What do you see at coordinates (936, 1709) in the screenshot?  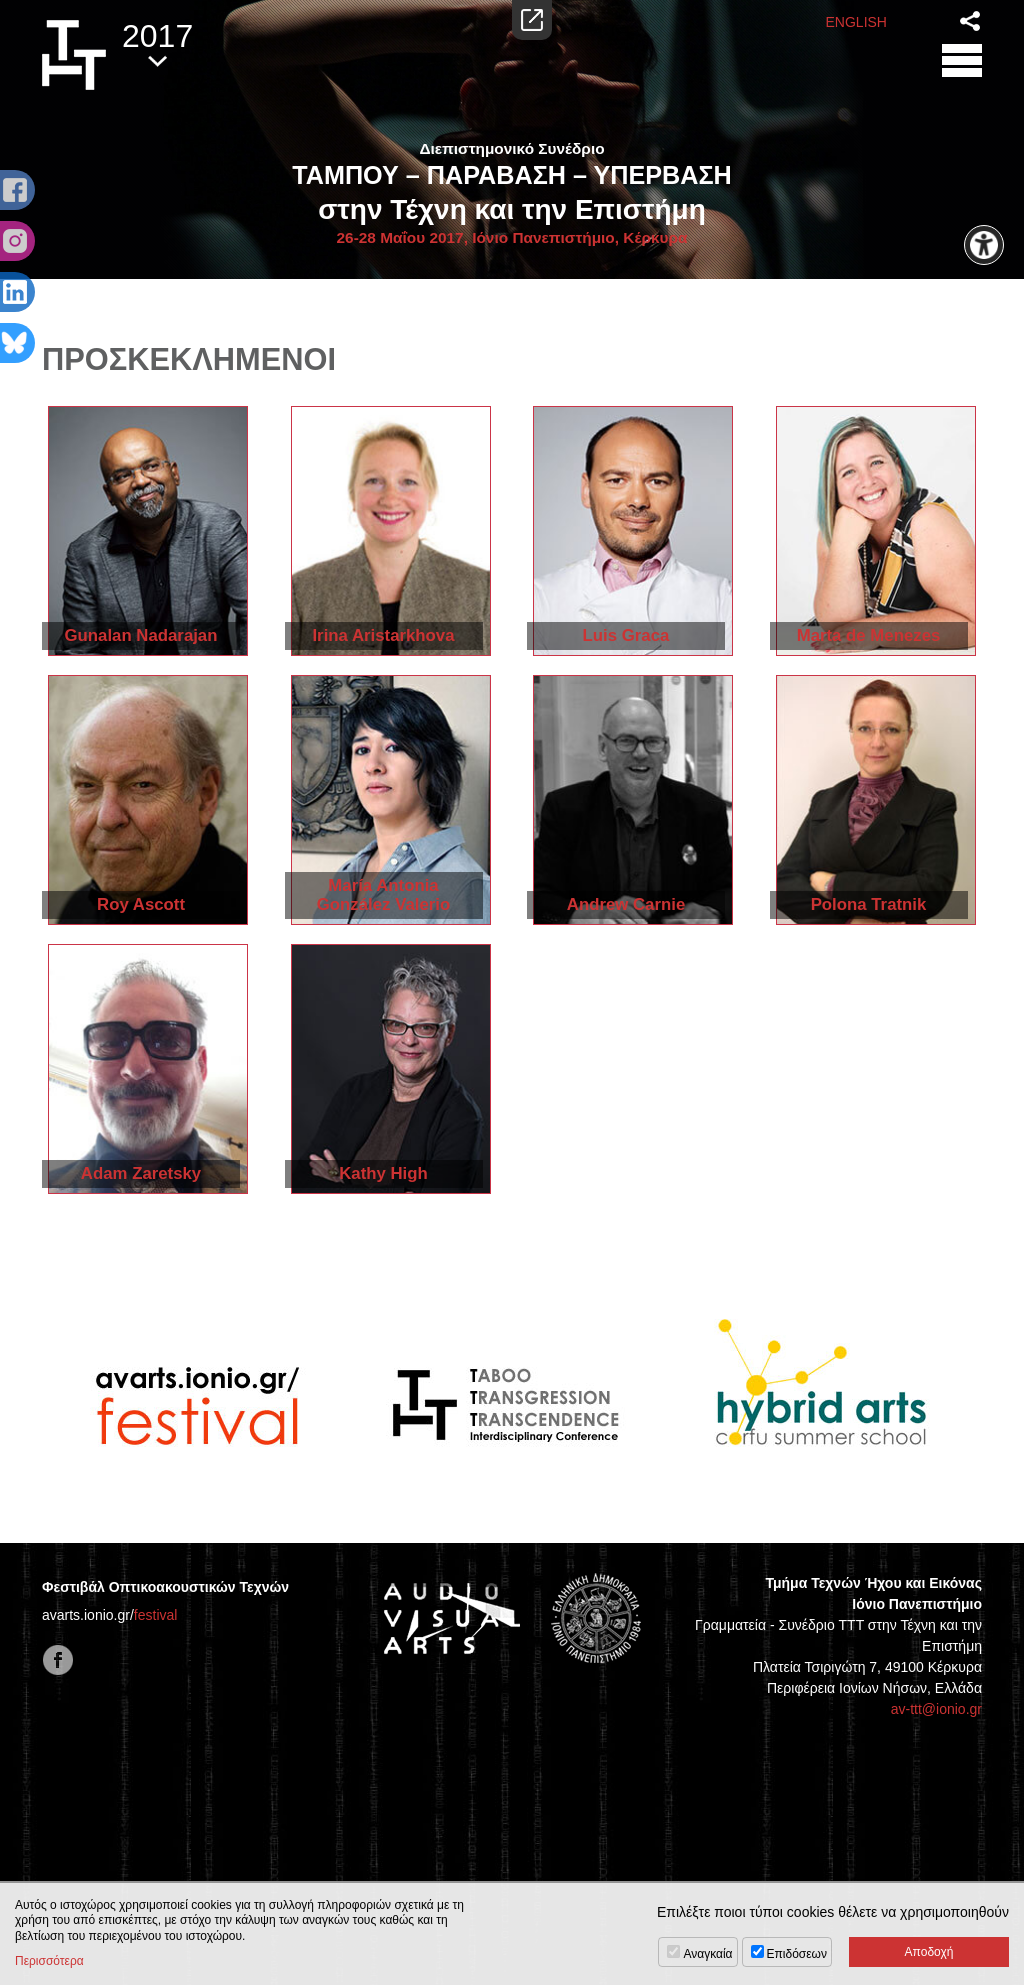 I see `av-ttt@ionio.gr` at bounding box center [936, 1709].